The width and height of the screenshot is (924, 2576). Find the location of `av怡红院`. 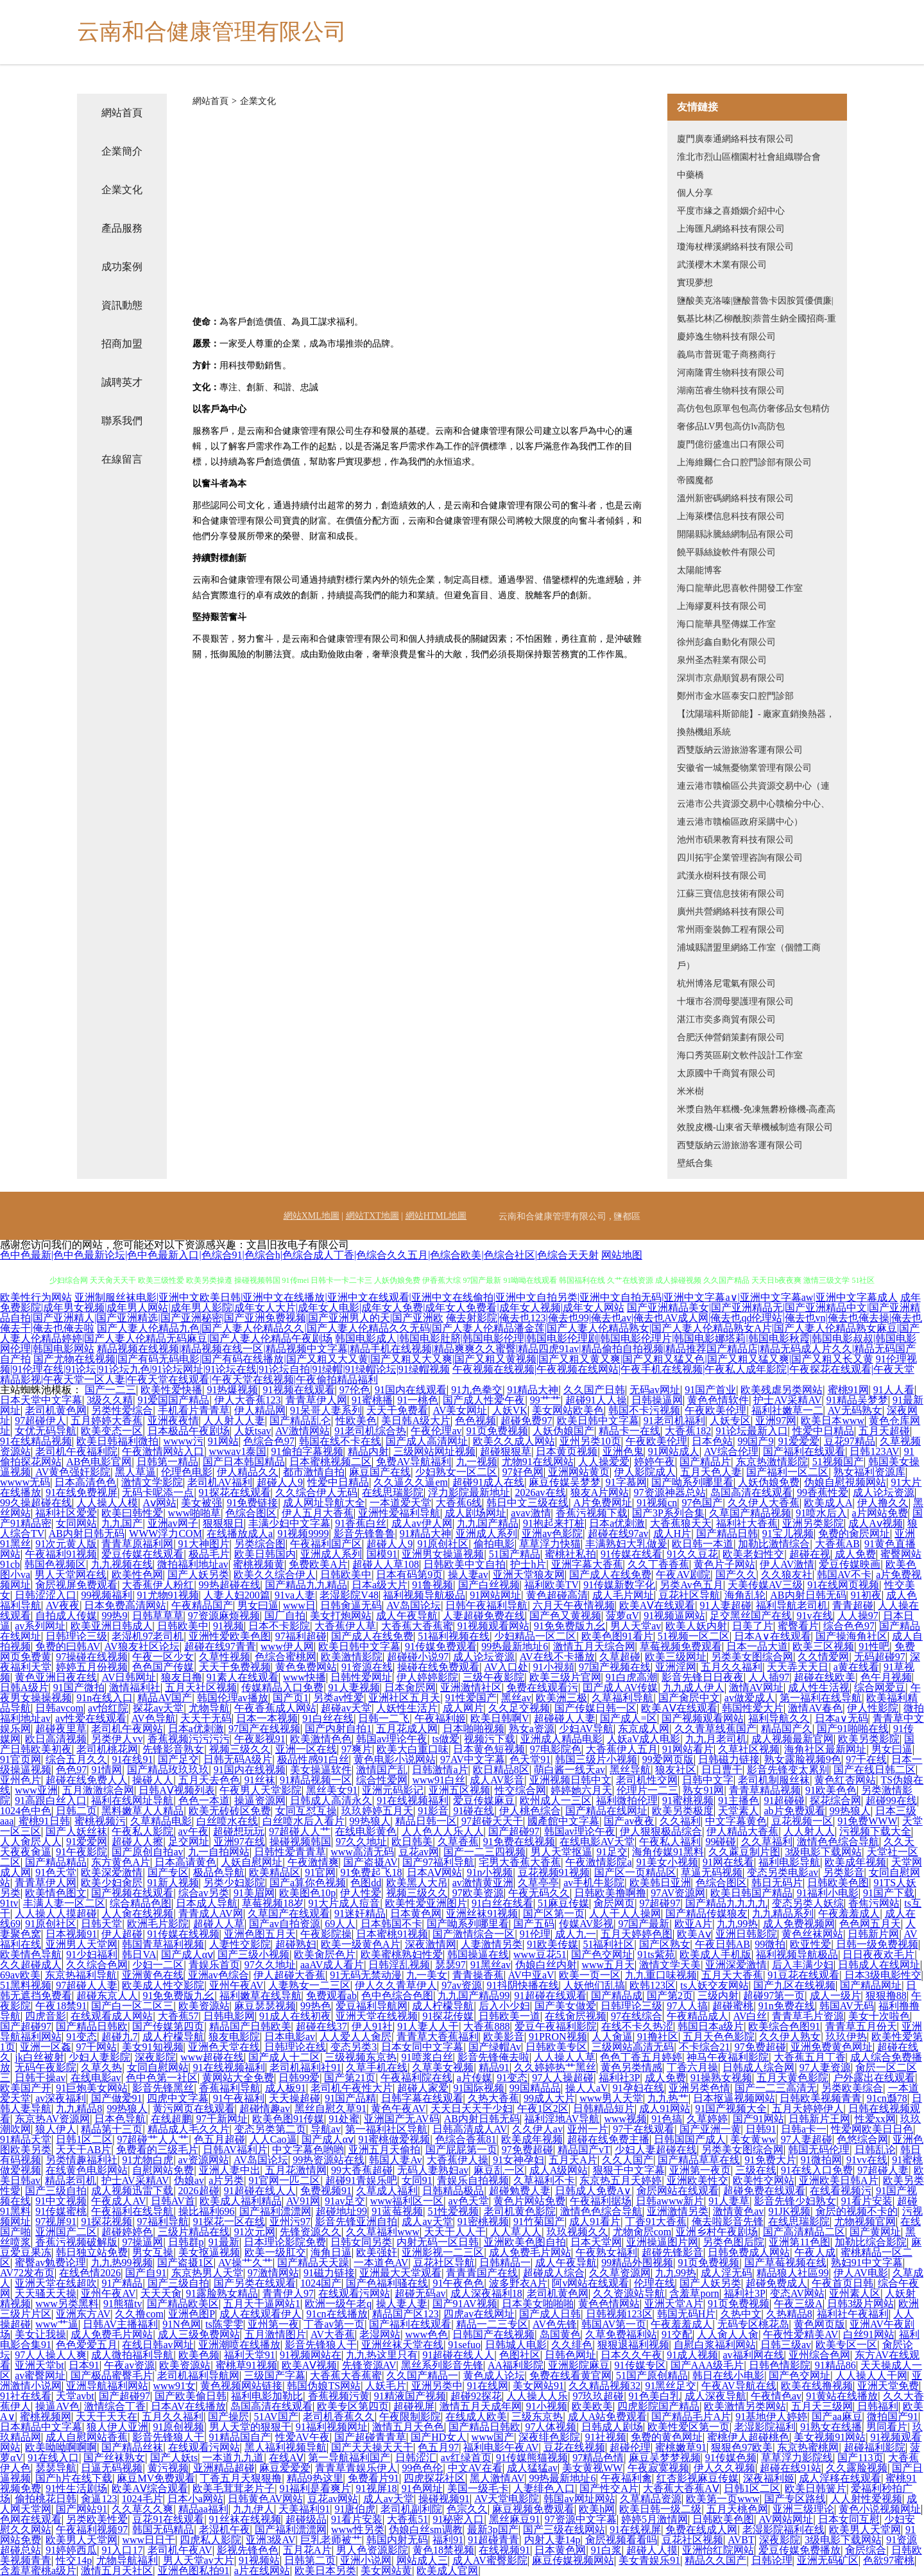

av怡红院 is located at coordinates (108, 1708).